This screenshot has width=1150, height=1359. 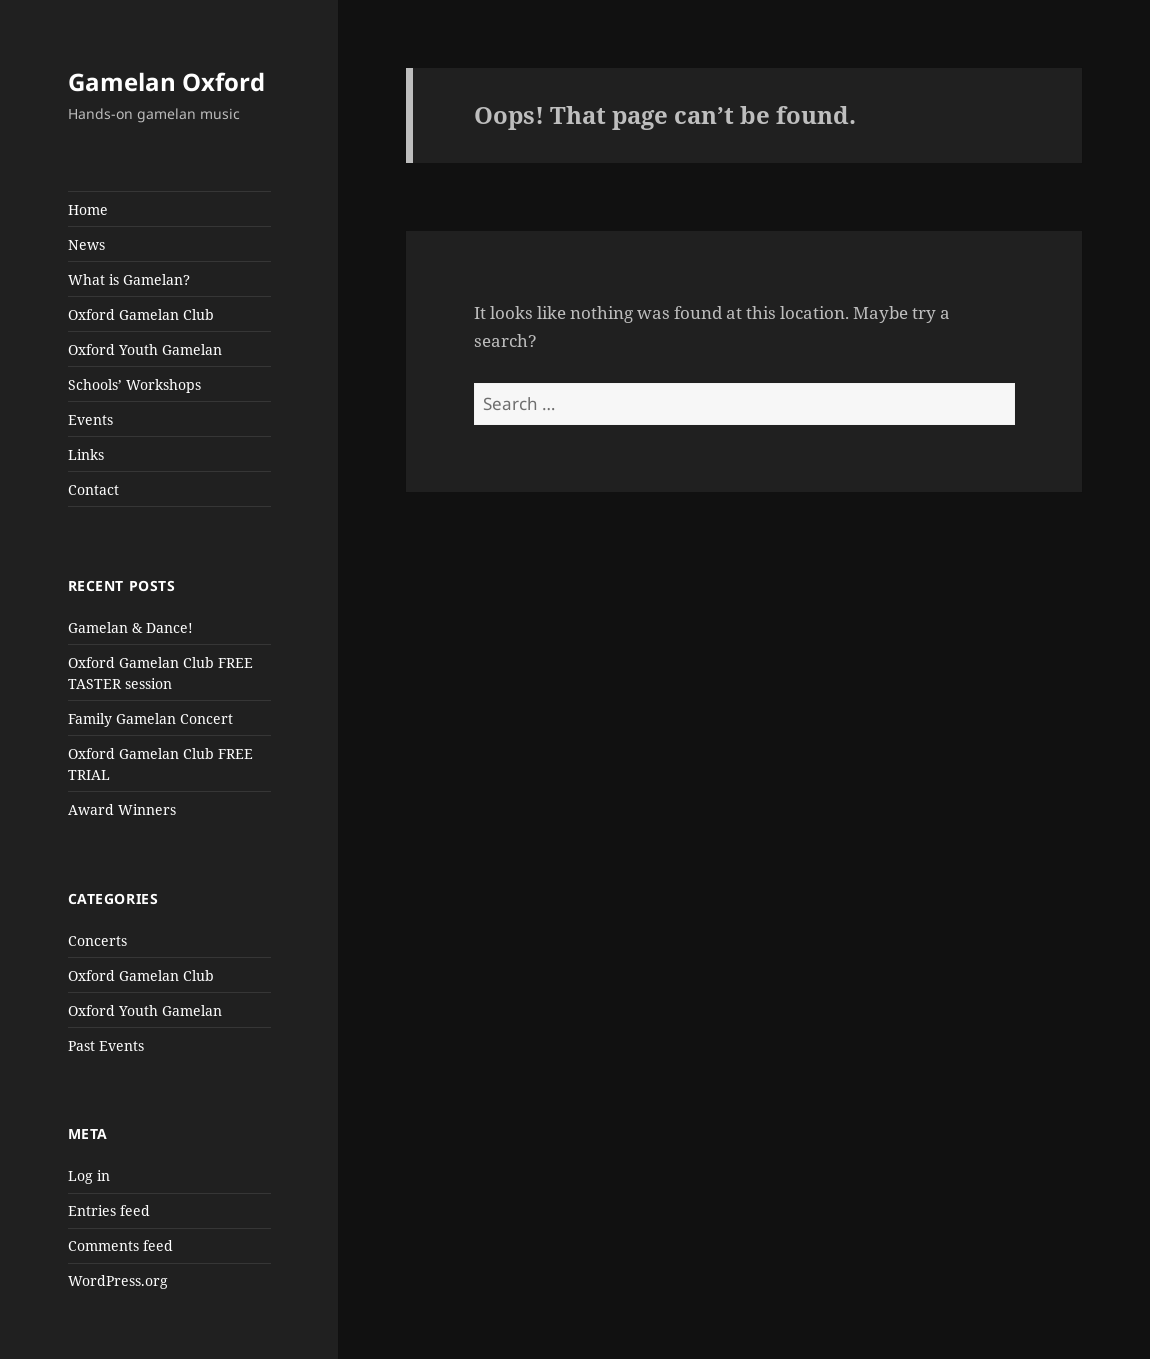 What do you see at coordinates (130, 627) in the screenshot?
I see `Gamelan & Dance!` at bounding box center [130, 627].